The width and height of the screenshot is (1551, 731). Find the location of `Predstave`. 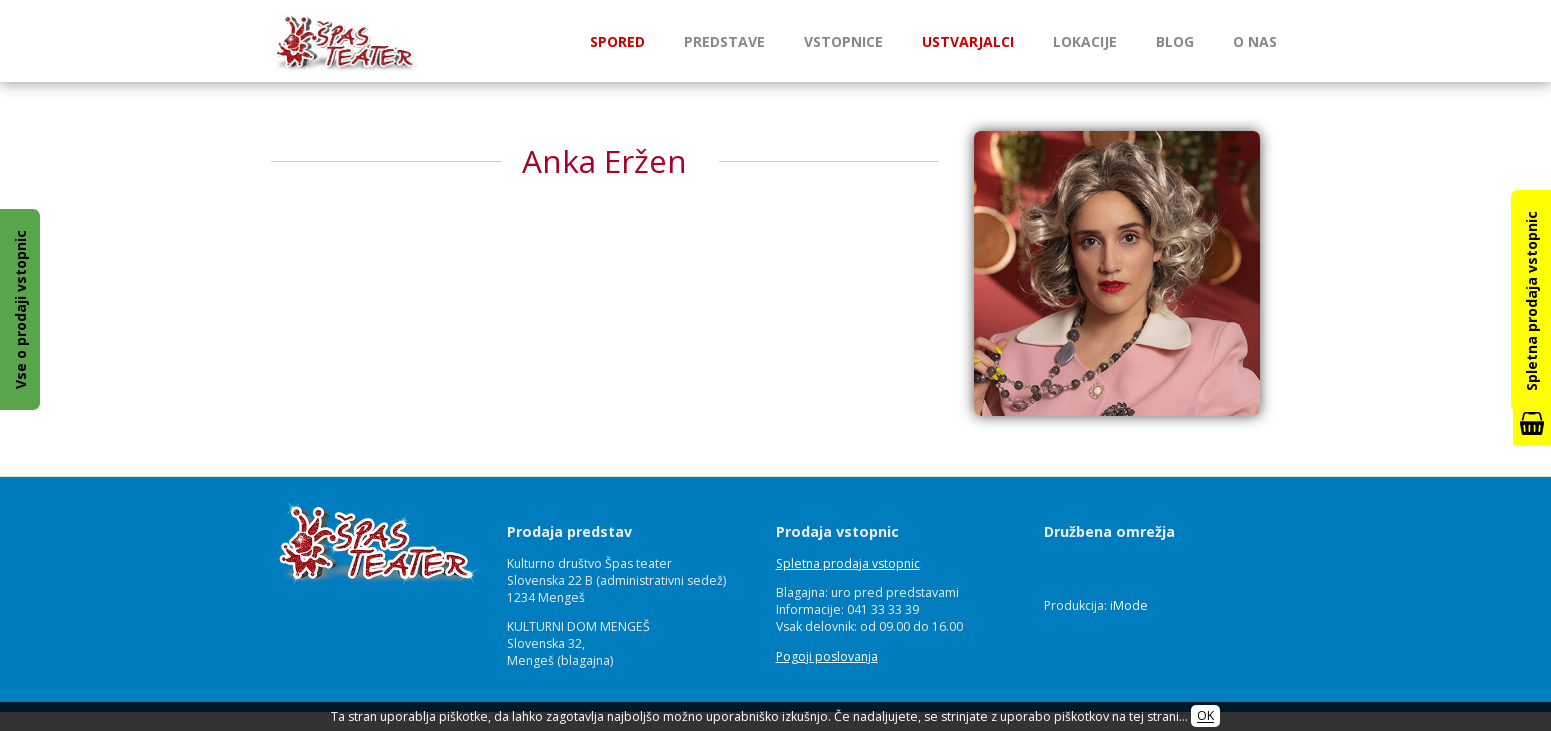

Predstave is located at coordinates (724, 41).